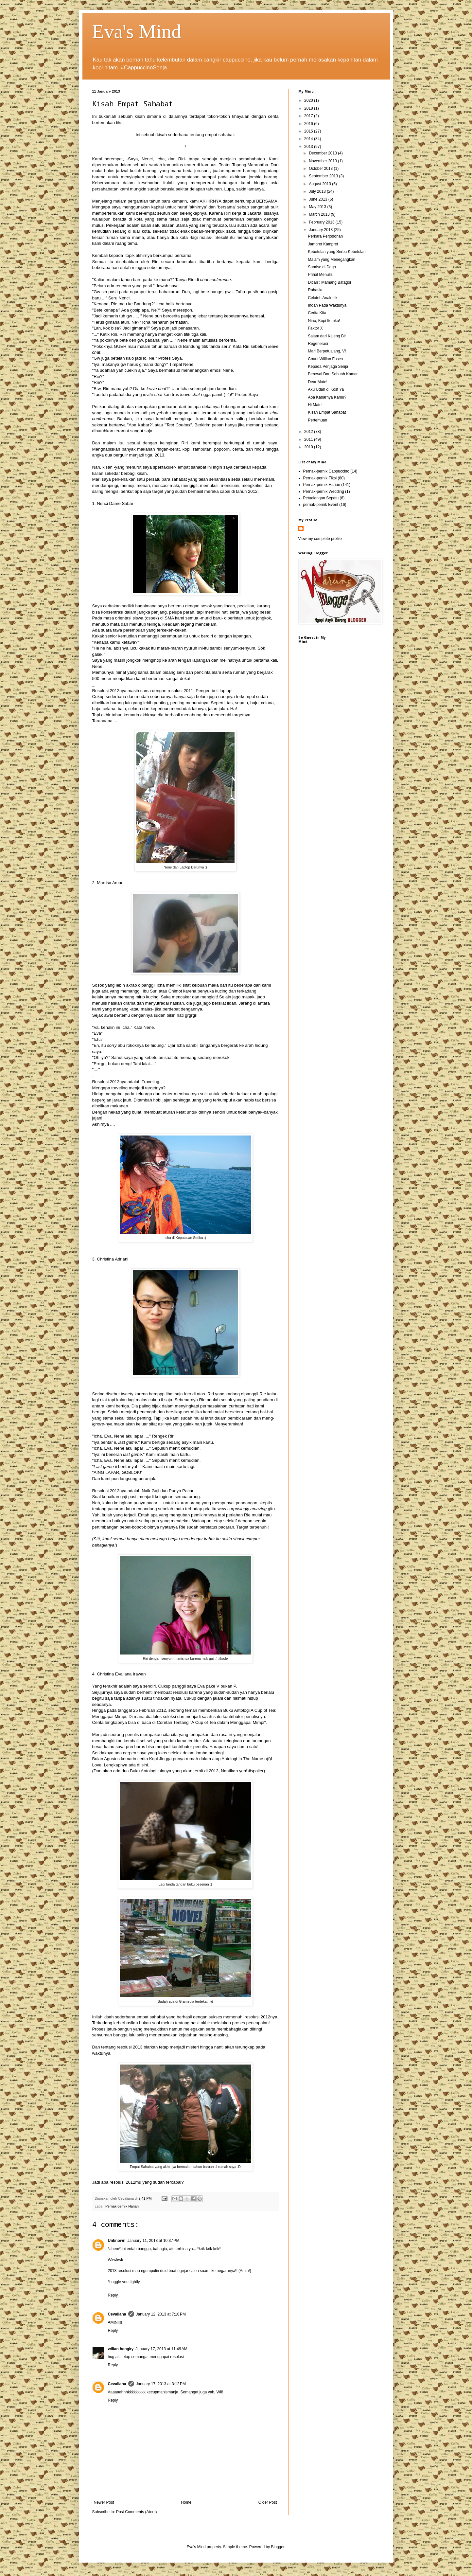 The height and width of the screenshot is (2576, 472). I want to click on Rahasia, so click(315, 290).